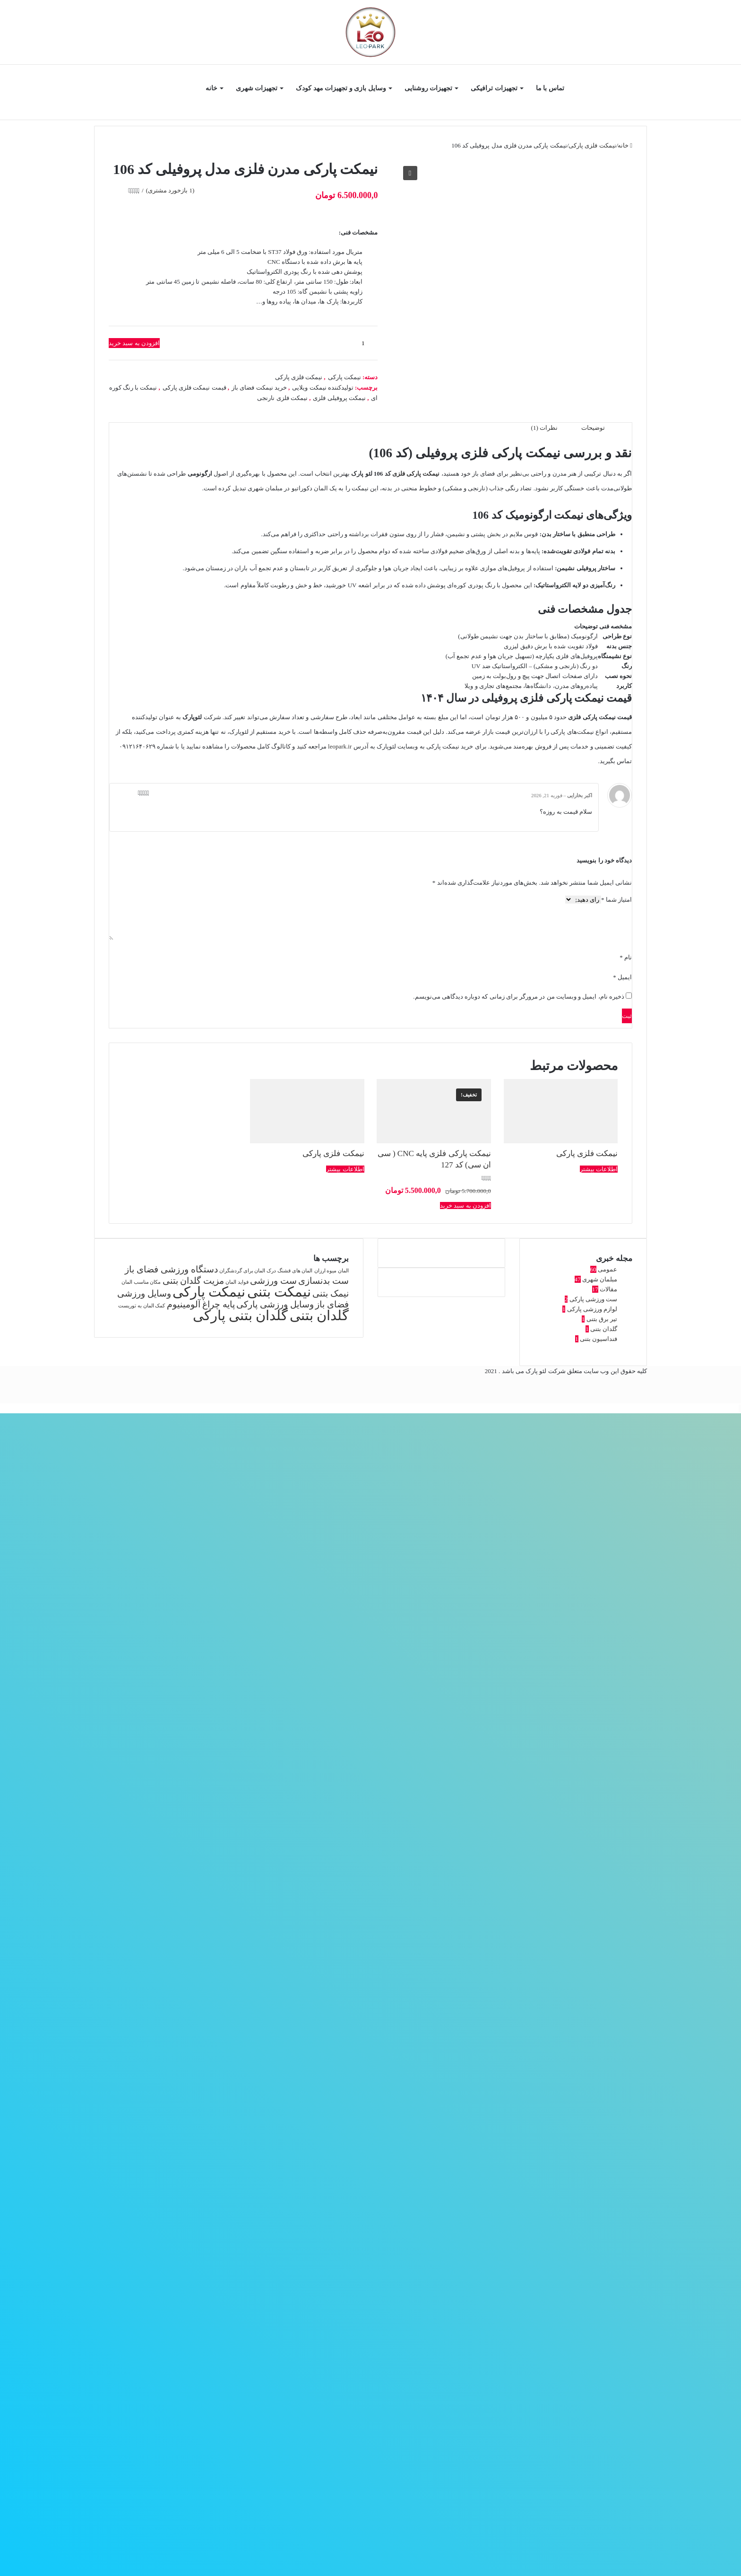 The width and height of the screenshot is (741, 2576). What do you see at coordinates (170, 190) in the screenshot?
I see `( بازخورد مشتری)` at bounding box center [170, 190].